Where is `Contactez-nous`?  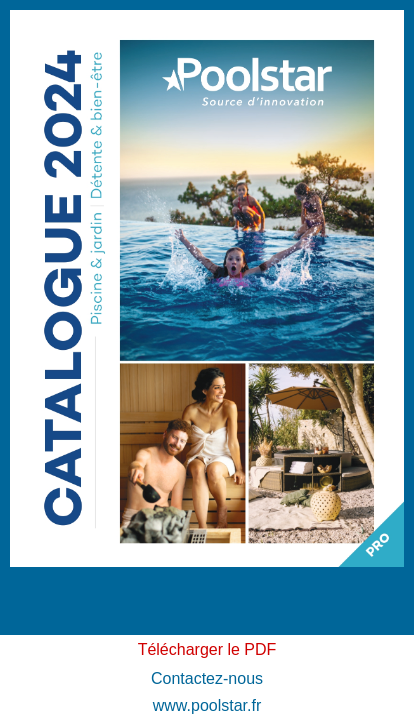 Contactez-nous is located at coordinates (207, 678).